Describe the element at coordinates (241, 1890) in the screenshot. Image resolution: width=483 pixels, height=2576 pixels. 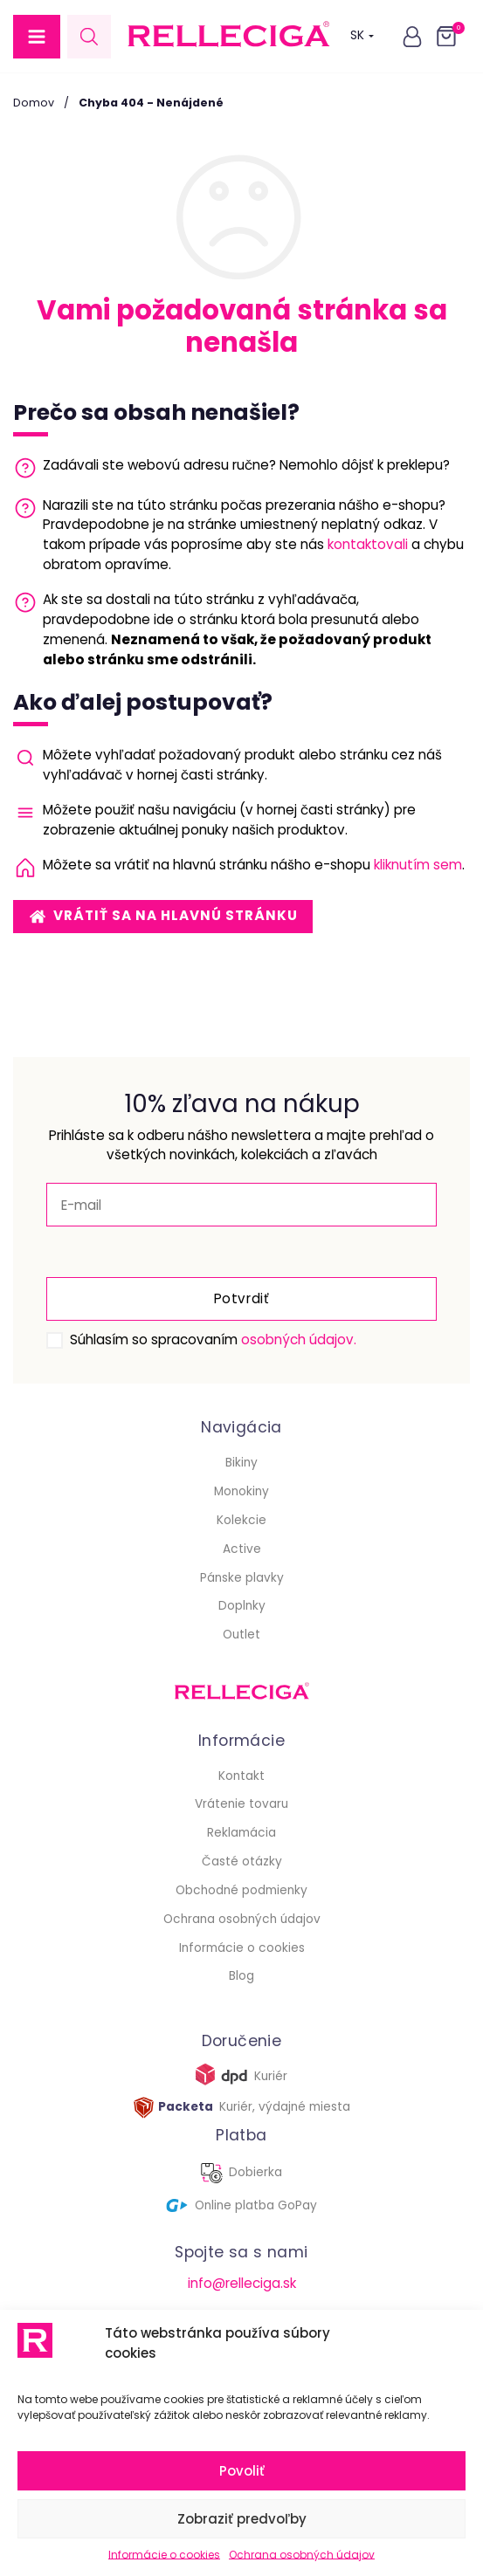
I see `Obchodné podmienky` at that location.